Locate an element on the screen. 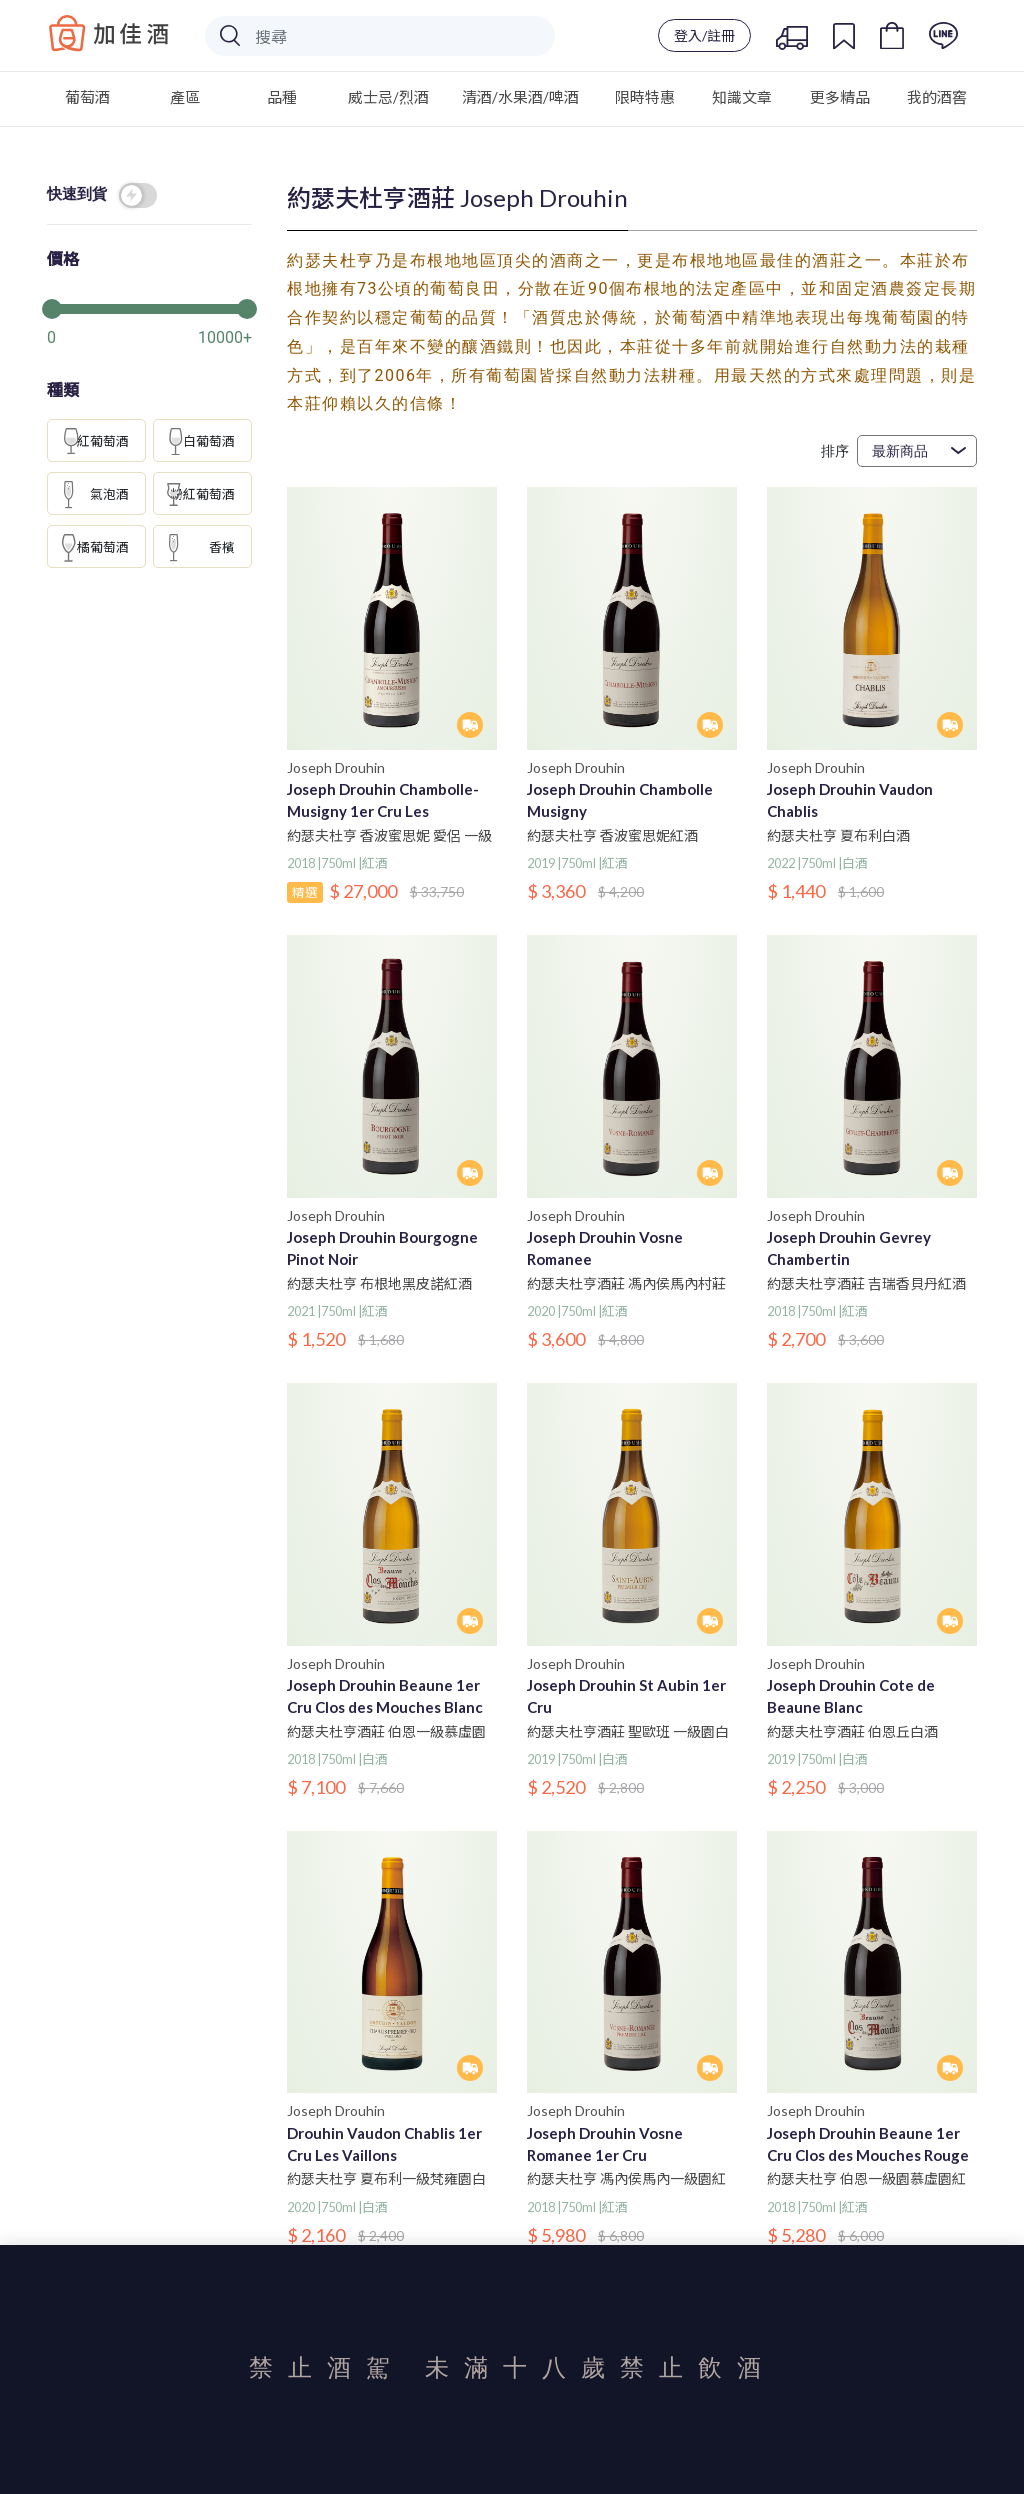 The image size is (1024, 2494). 更多精品 is located at coordinates (840, 97).